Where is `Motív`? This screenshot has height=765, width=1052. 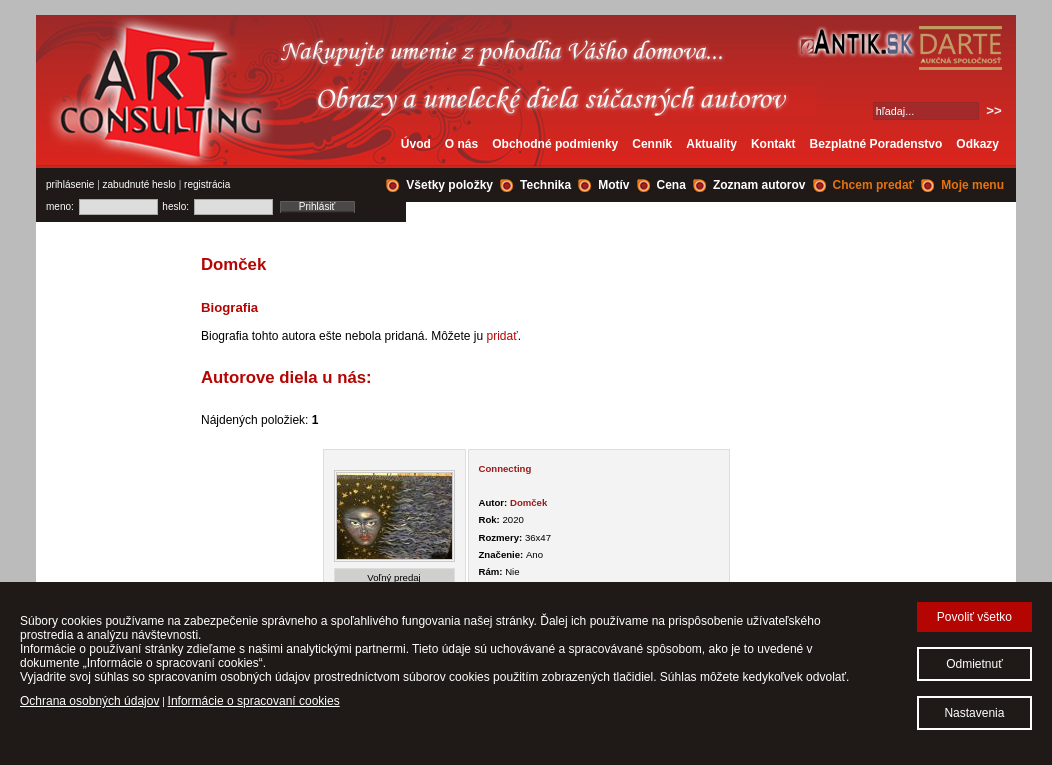
Motív is located at coordinates (613, 185).